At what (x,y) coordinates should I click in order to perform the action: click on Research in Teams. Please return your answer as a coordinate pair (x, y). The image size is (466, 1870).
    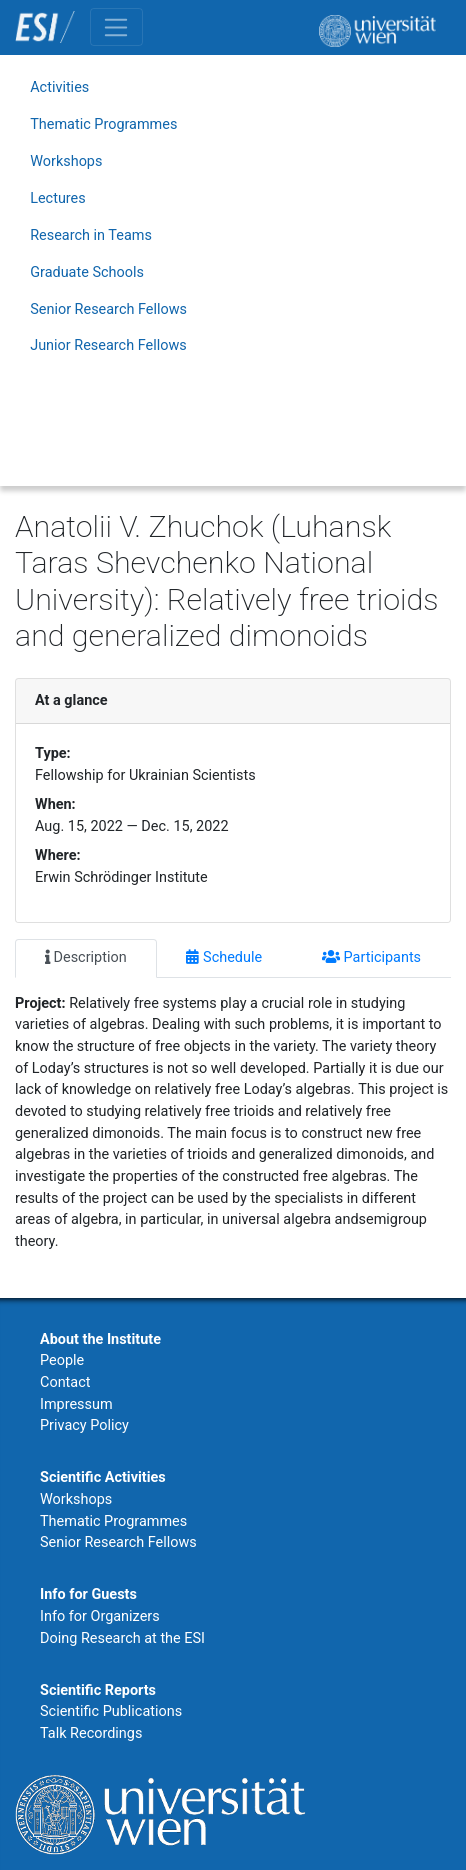
    Looking at the image, I should click on (91, 235).